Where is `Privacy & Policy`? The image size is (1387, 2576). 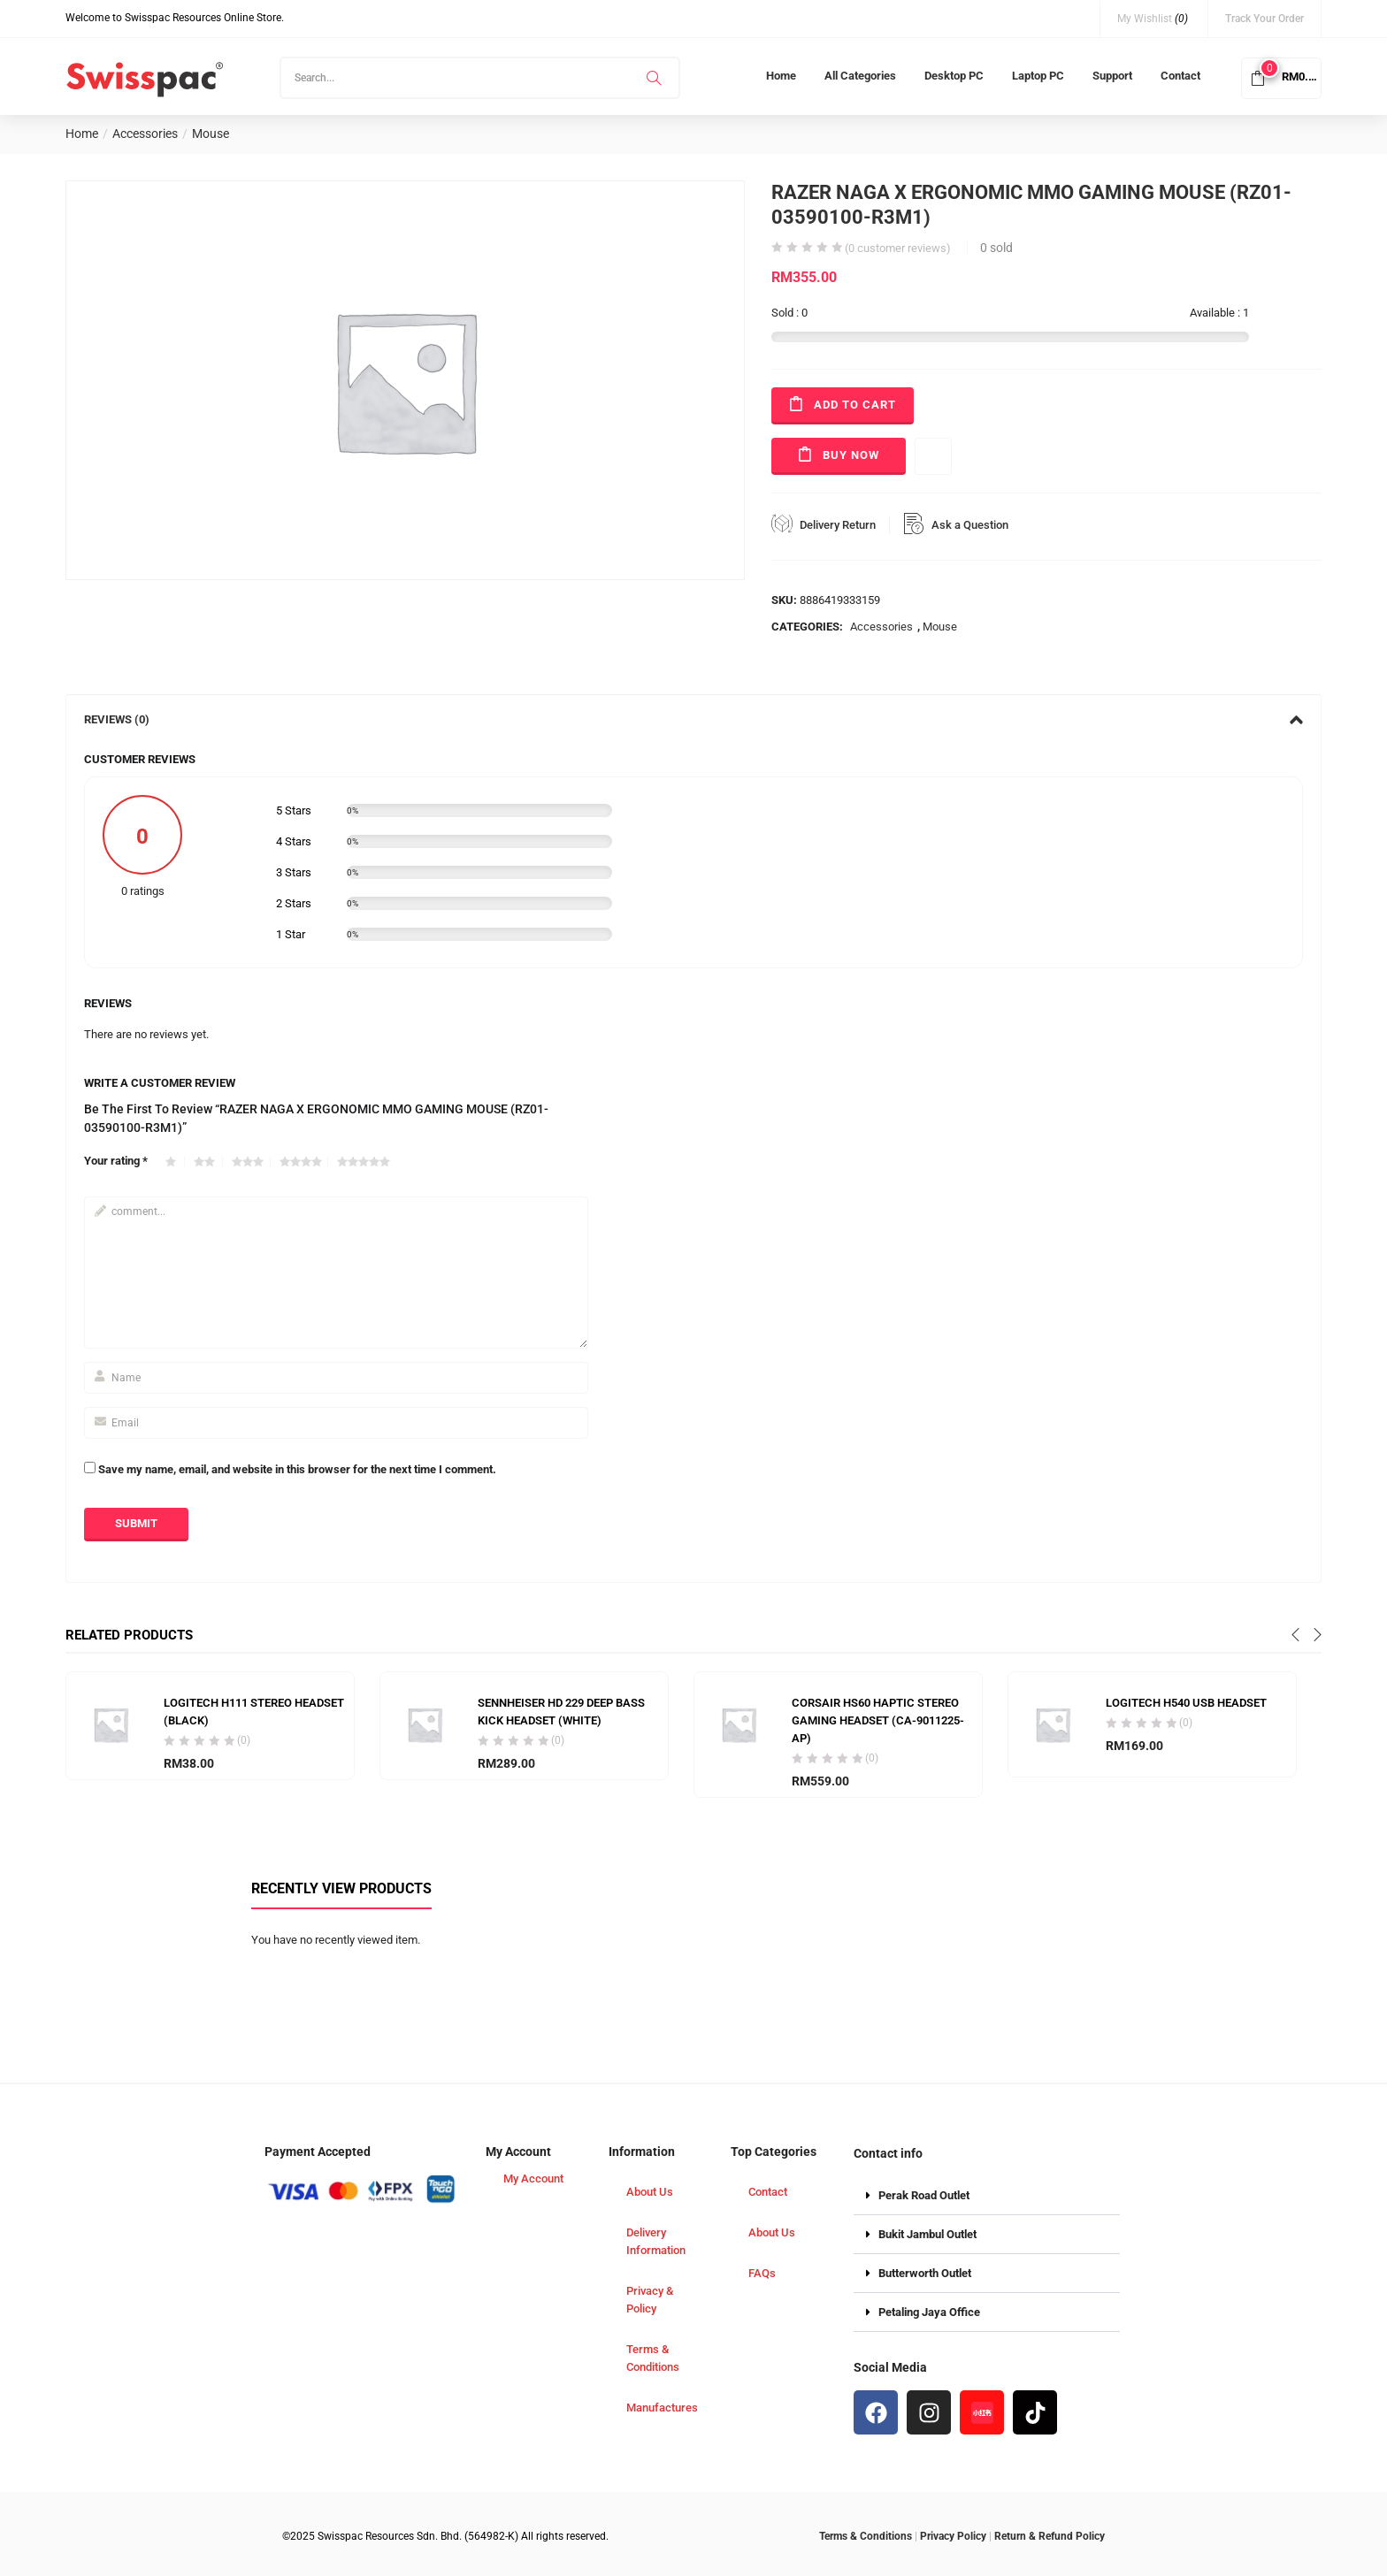 Privacy & Policy is located at coordinates (649, 2299).